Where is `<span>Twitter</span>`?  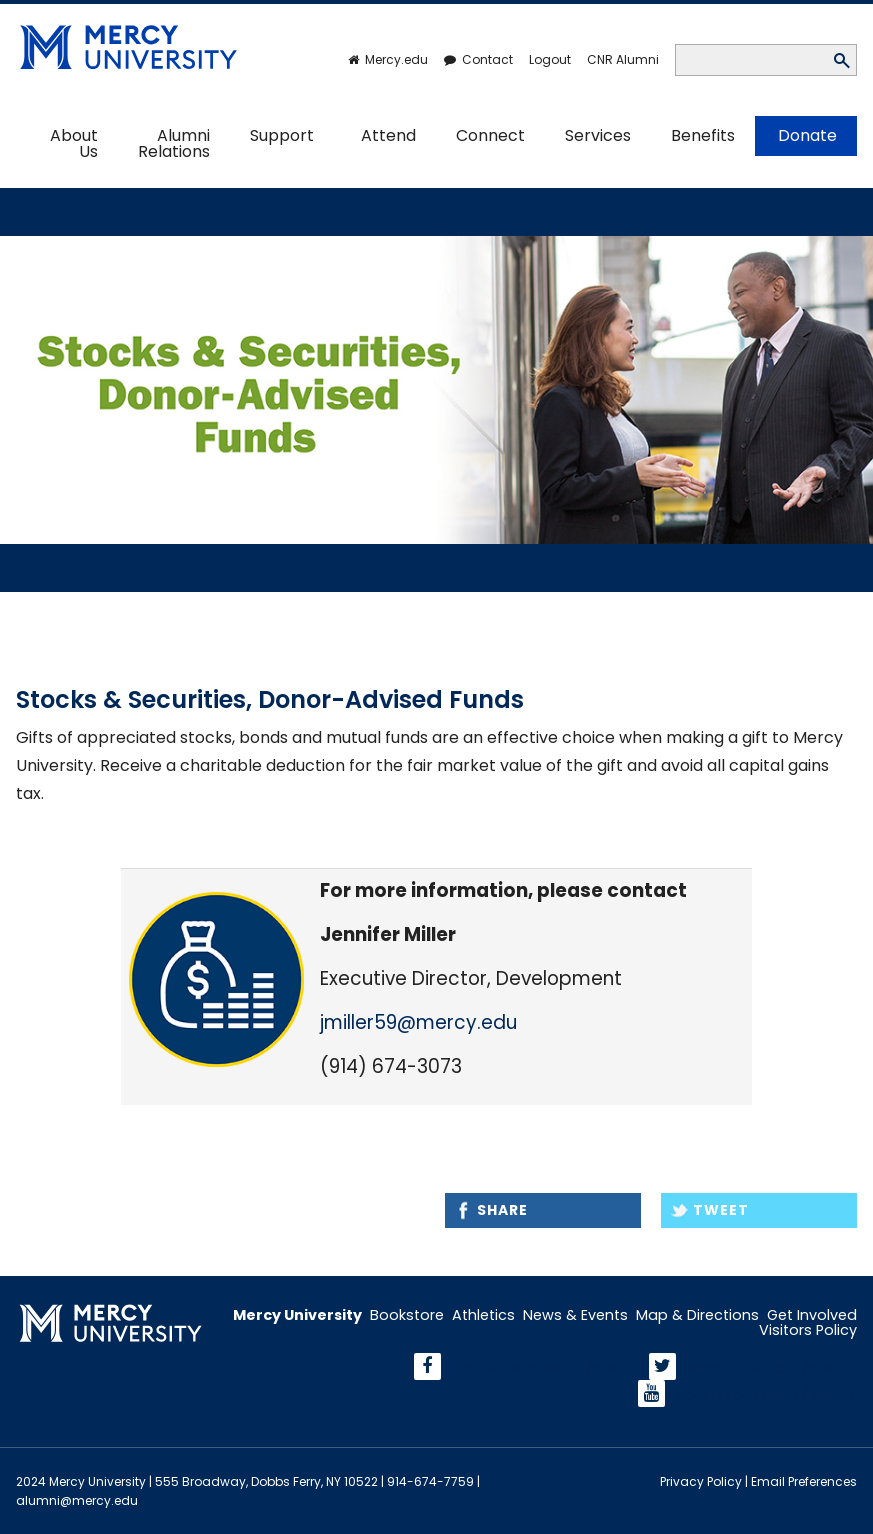 <span>Twitter</span> is located at coordinates (767, 1366).